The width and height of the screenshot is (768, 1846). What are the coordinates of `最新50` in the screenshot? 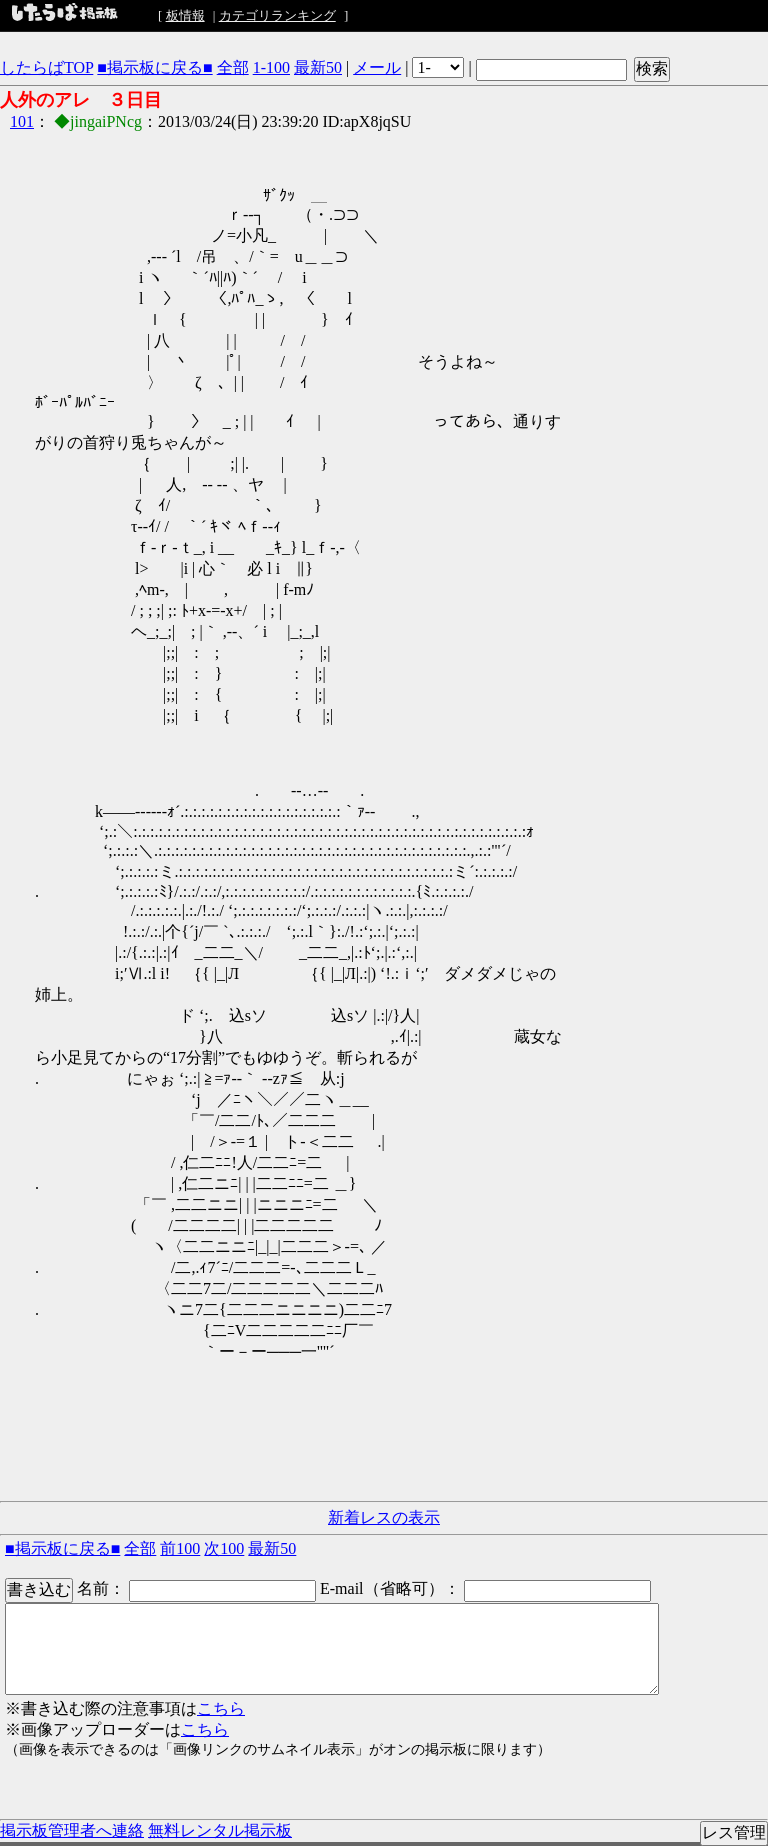 It's located at (318, 67).